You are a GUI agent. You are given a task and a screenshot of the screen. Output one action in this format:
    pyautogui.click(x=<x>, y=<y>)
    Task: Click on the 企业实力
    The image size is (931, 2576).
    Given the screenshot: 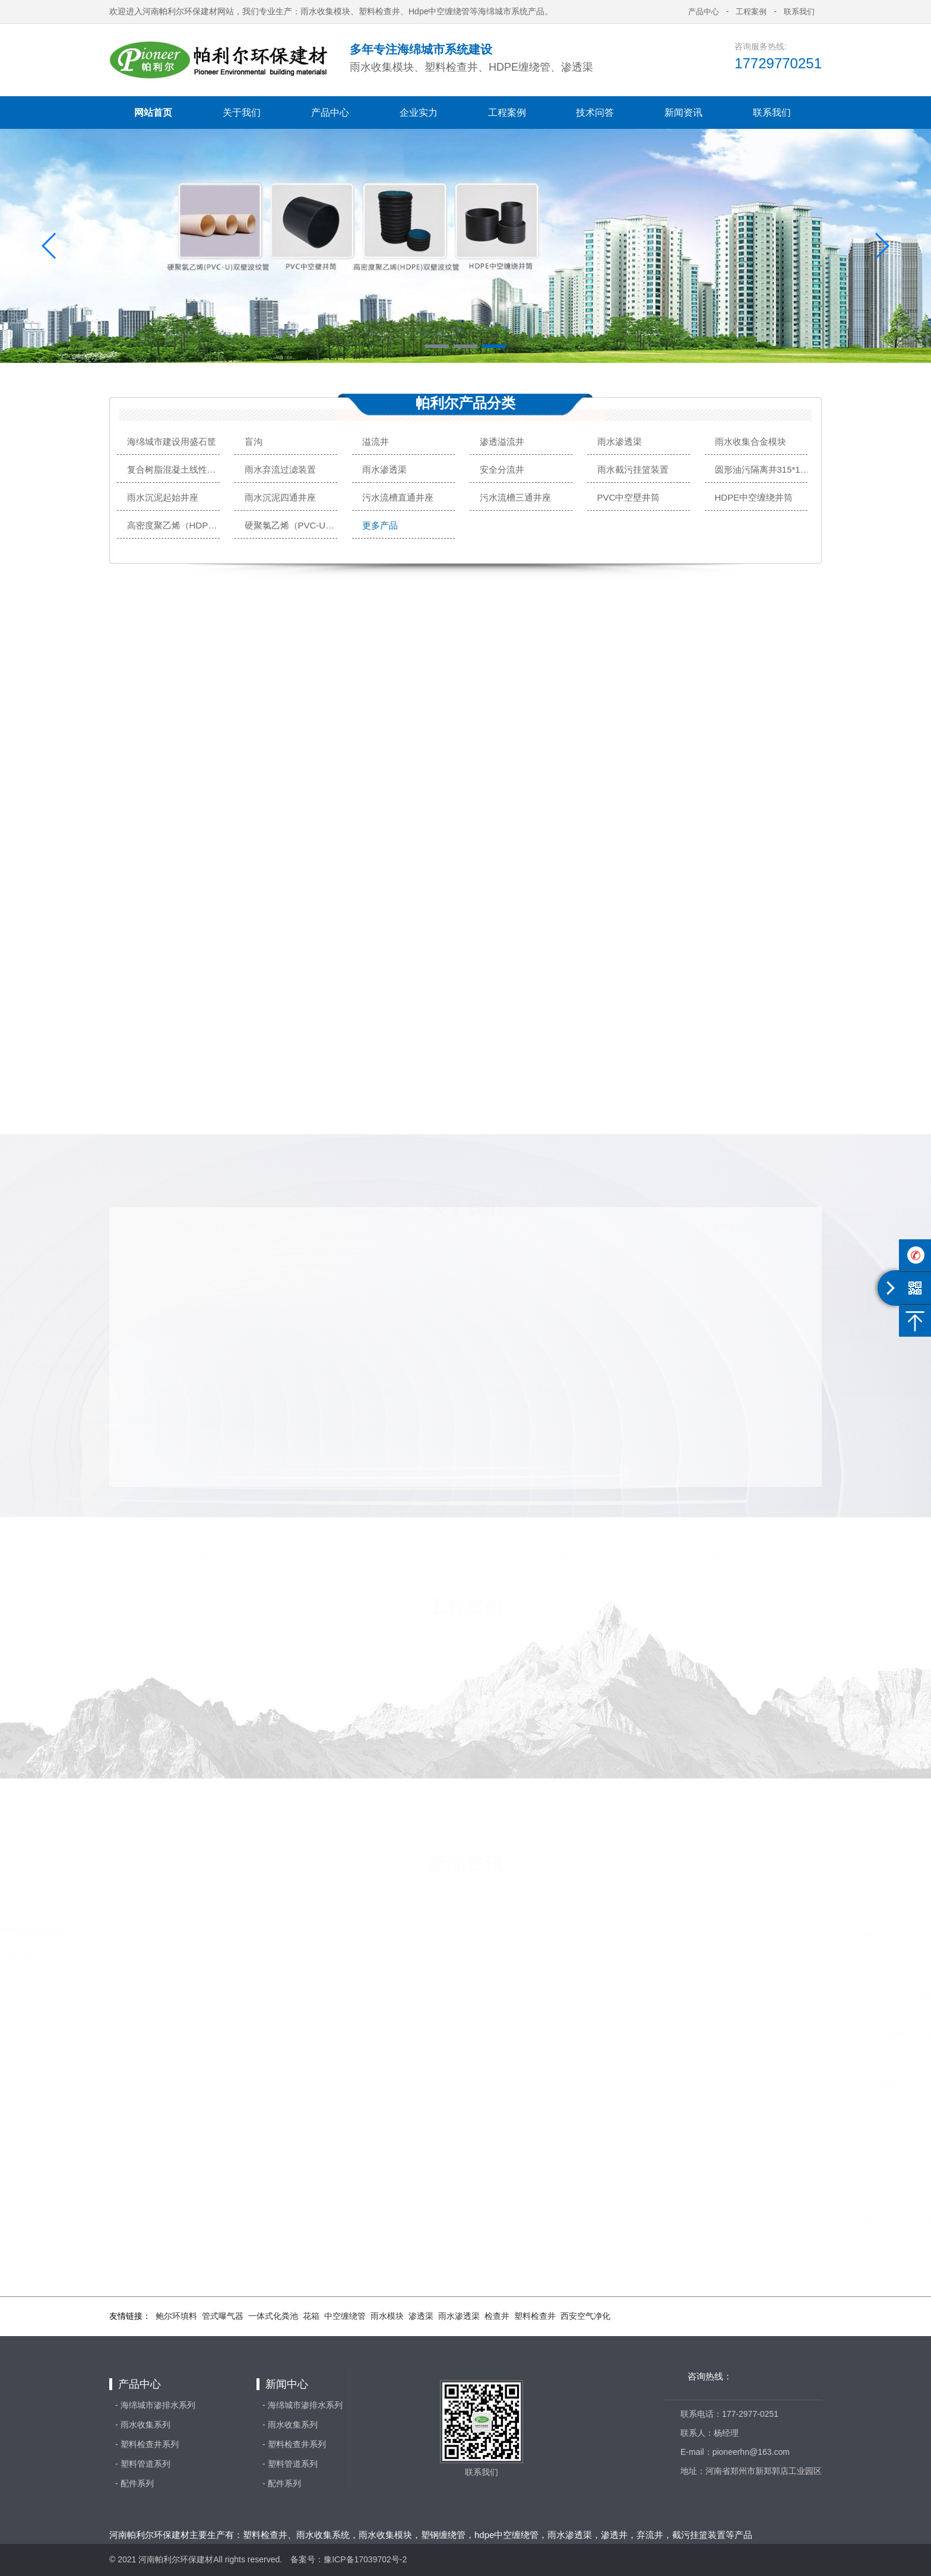 What is the action you would take?
    pyautogui.click(x=419, y=112)
    